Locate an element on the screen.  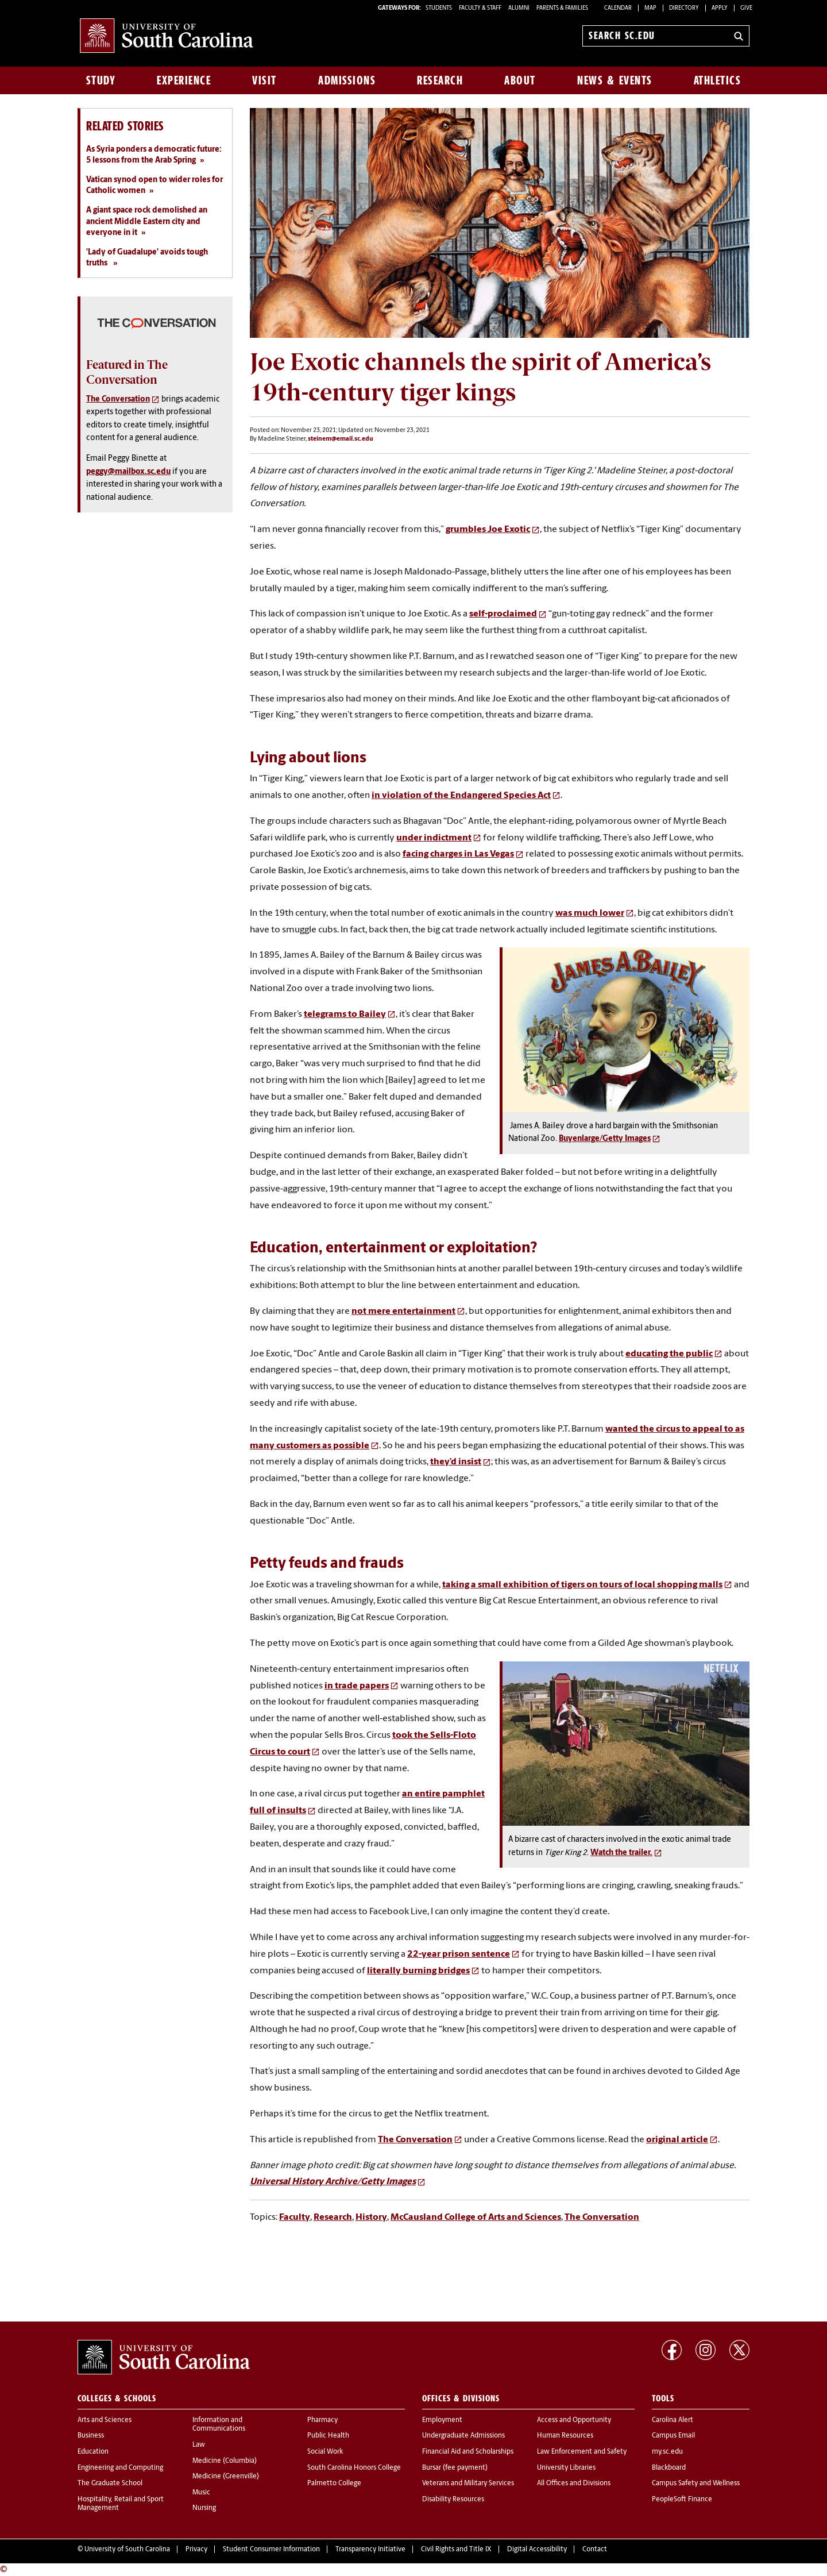
Campus Email is located at coordinates (673, 2435).